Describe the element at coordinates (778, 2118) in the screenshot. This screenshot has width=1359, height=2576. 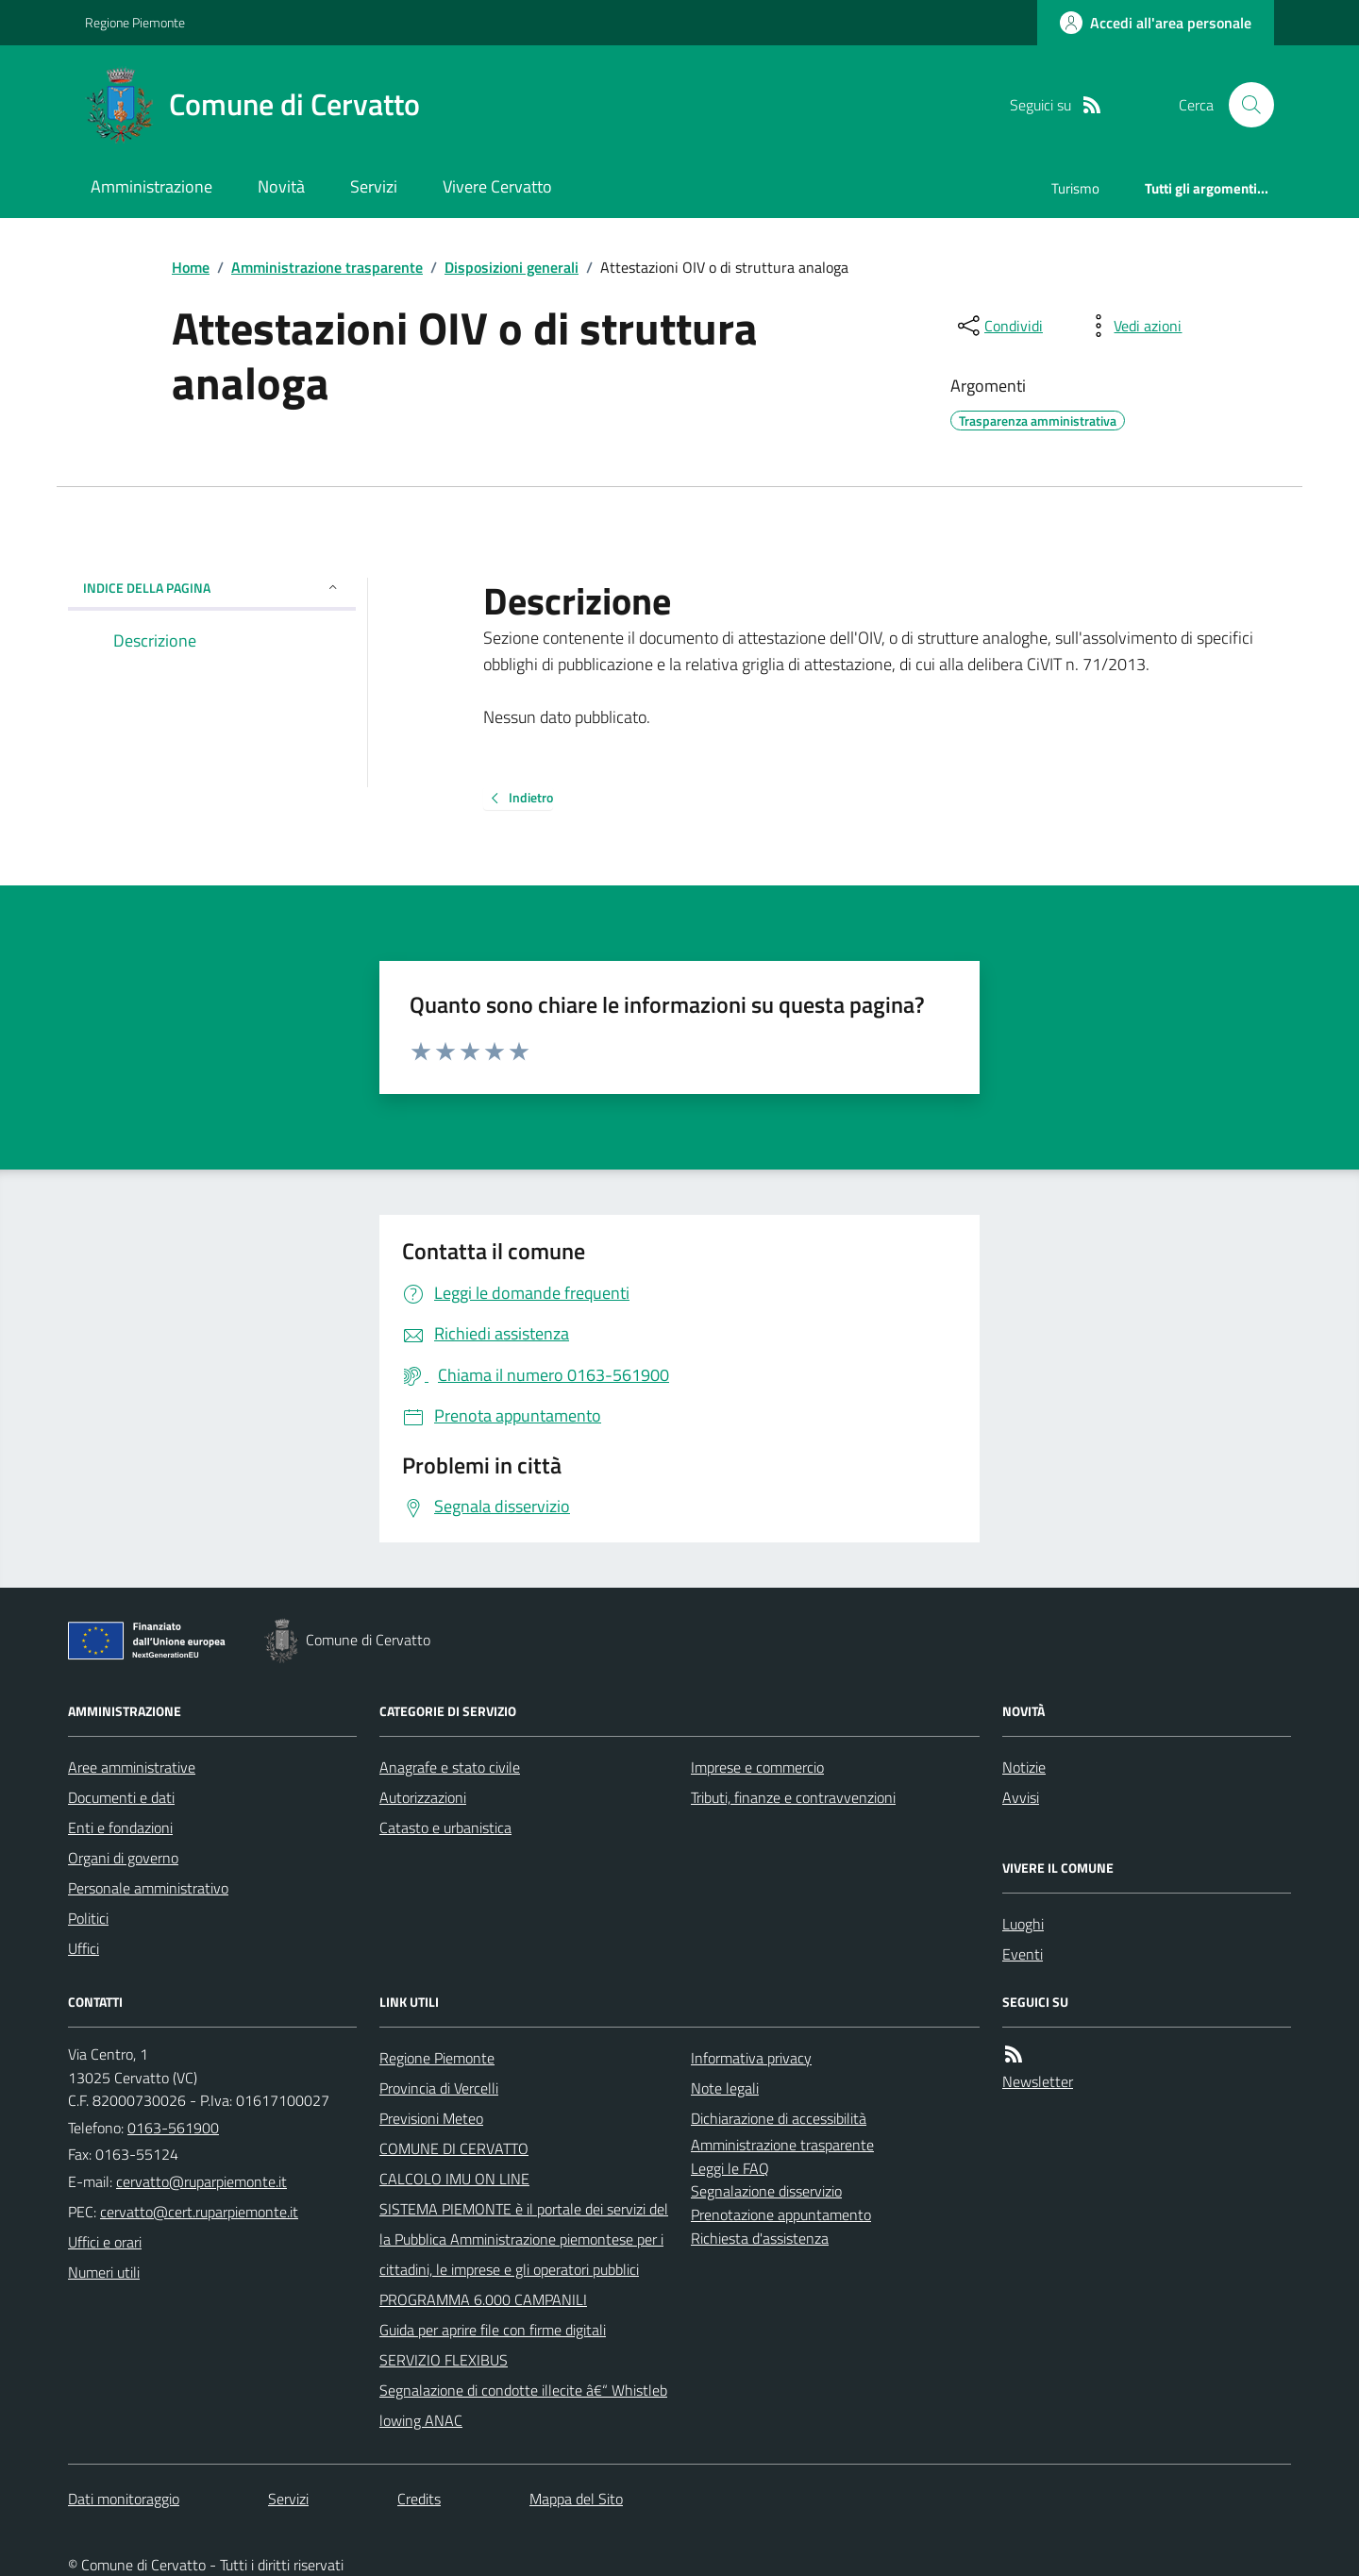
I see `Dichiarazione di accessibilità` at that location.